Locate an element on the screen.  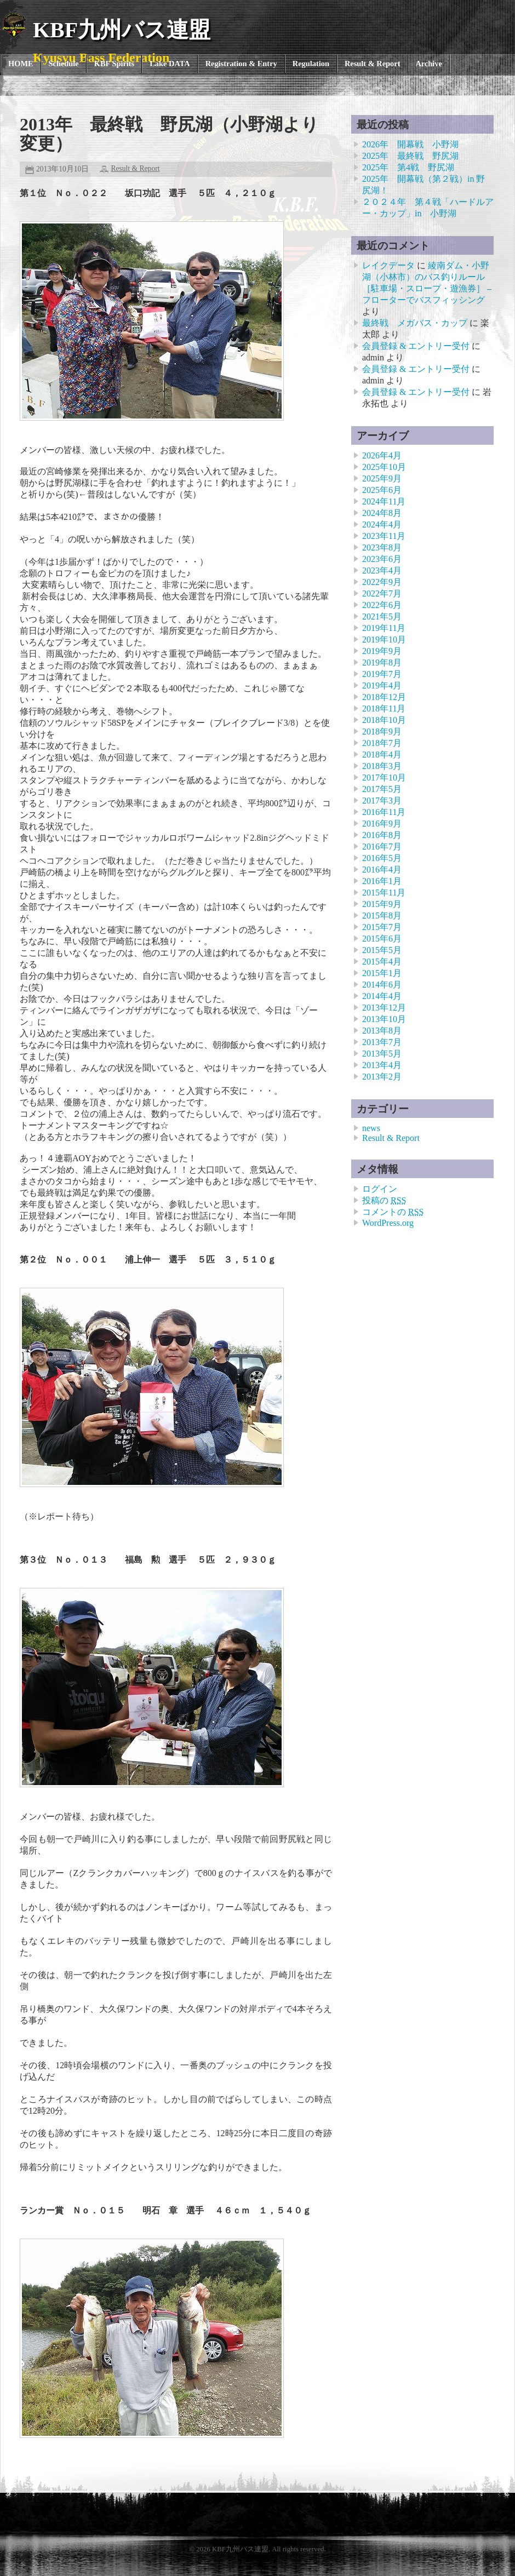
Registration & Entry is located at coordinates (241, 63).